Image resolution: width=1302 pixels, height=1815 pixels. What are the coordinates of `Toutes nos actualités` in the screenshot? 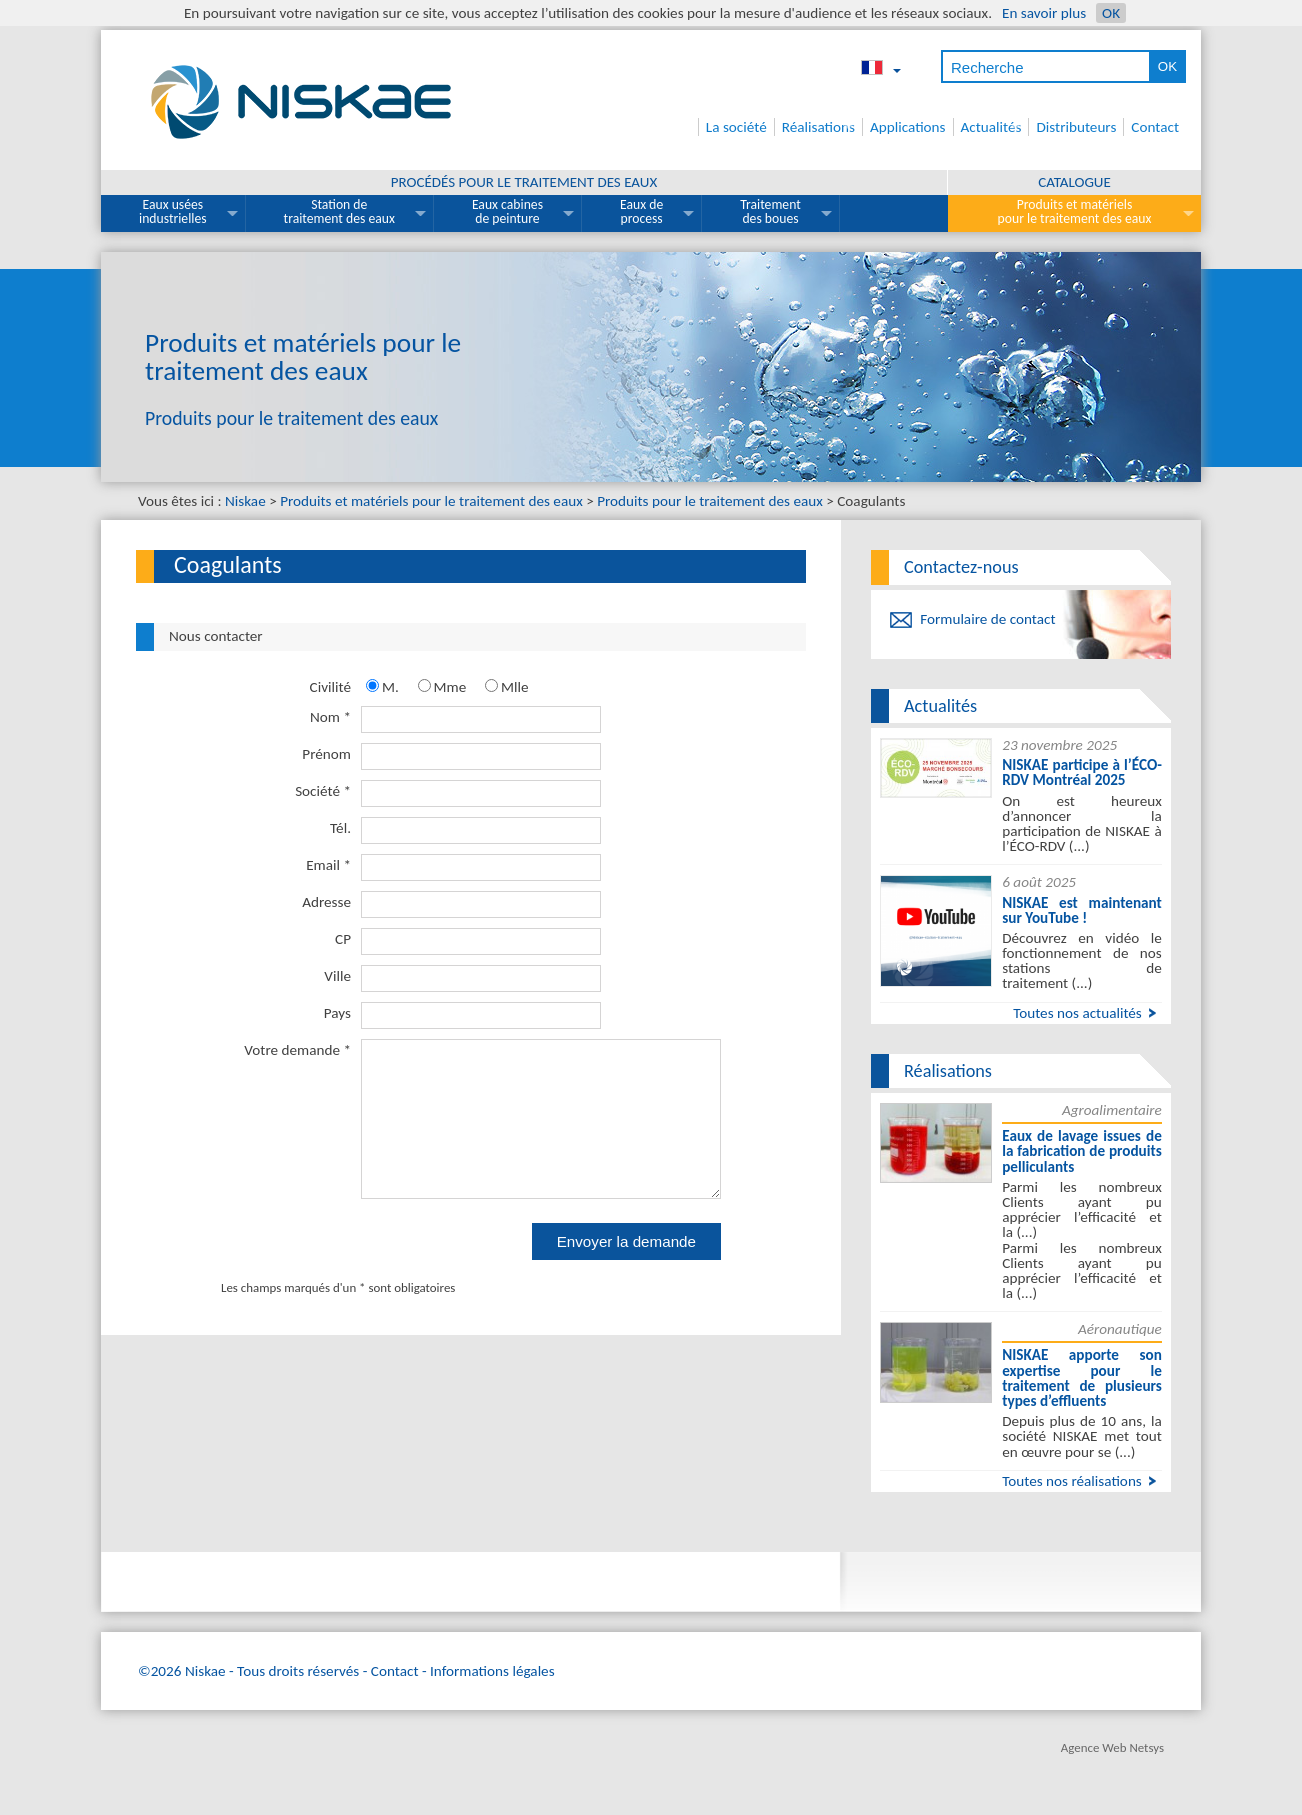 It's located at (1077, 1013).